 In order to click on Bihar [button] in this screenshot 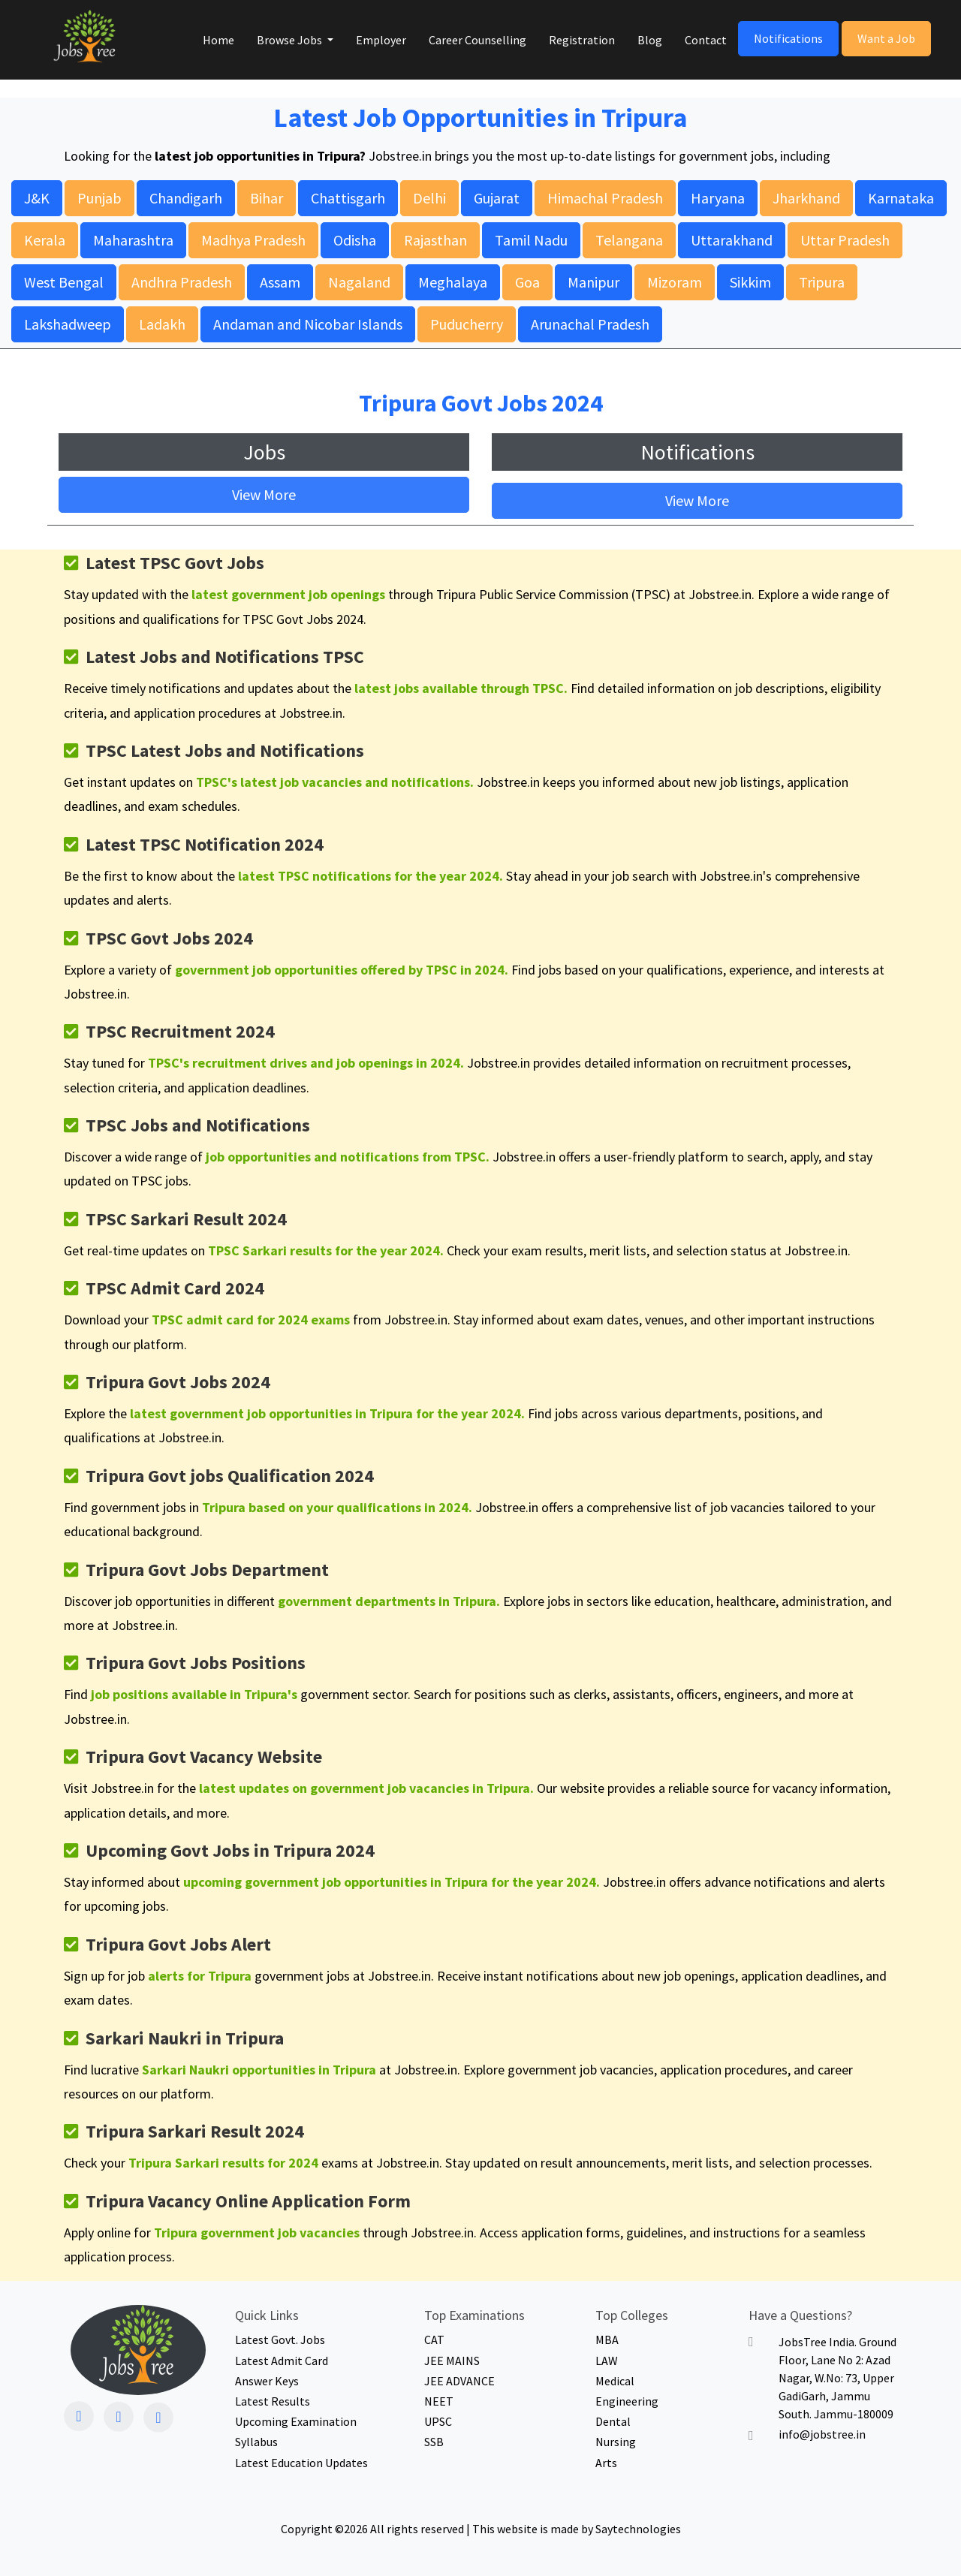, I will do `click(266, 197)`.